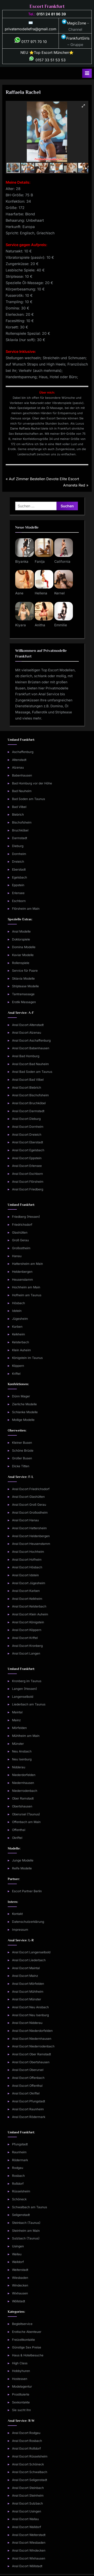 Image resolution: width=94 pixels, height=2576 pixels. I want to click on Alzenau, so click(18, 767).